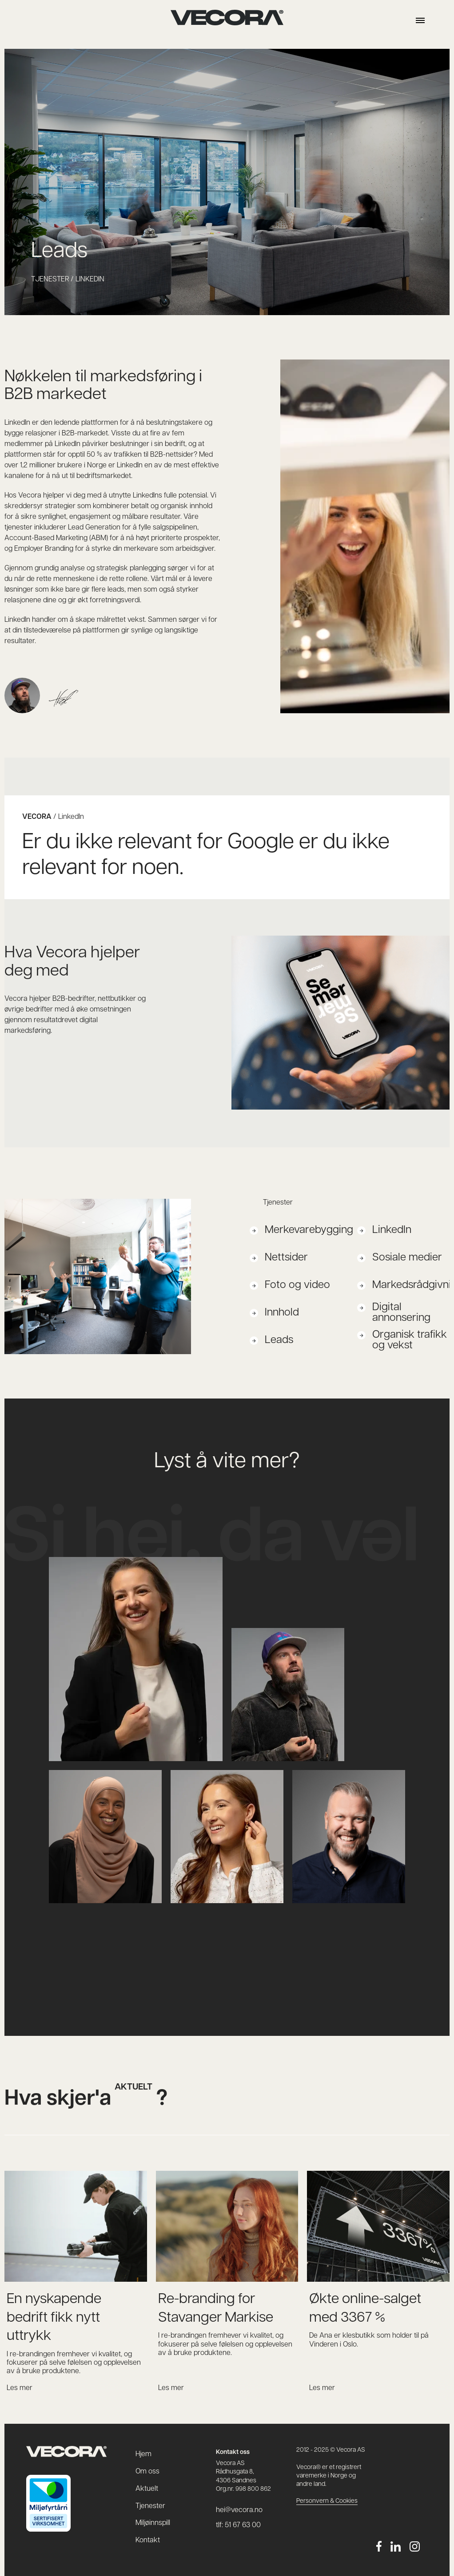 This screenshot has height=2576, width=454. Describe the element at coordinates (143, 2454) in the screenshot. I see `Hjem` at that location.